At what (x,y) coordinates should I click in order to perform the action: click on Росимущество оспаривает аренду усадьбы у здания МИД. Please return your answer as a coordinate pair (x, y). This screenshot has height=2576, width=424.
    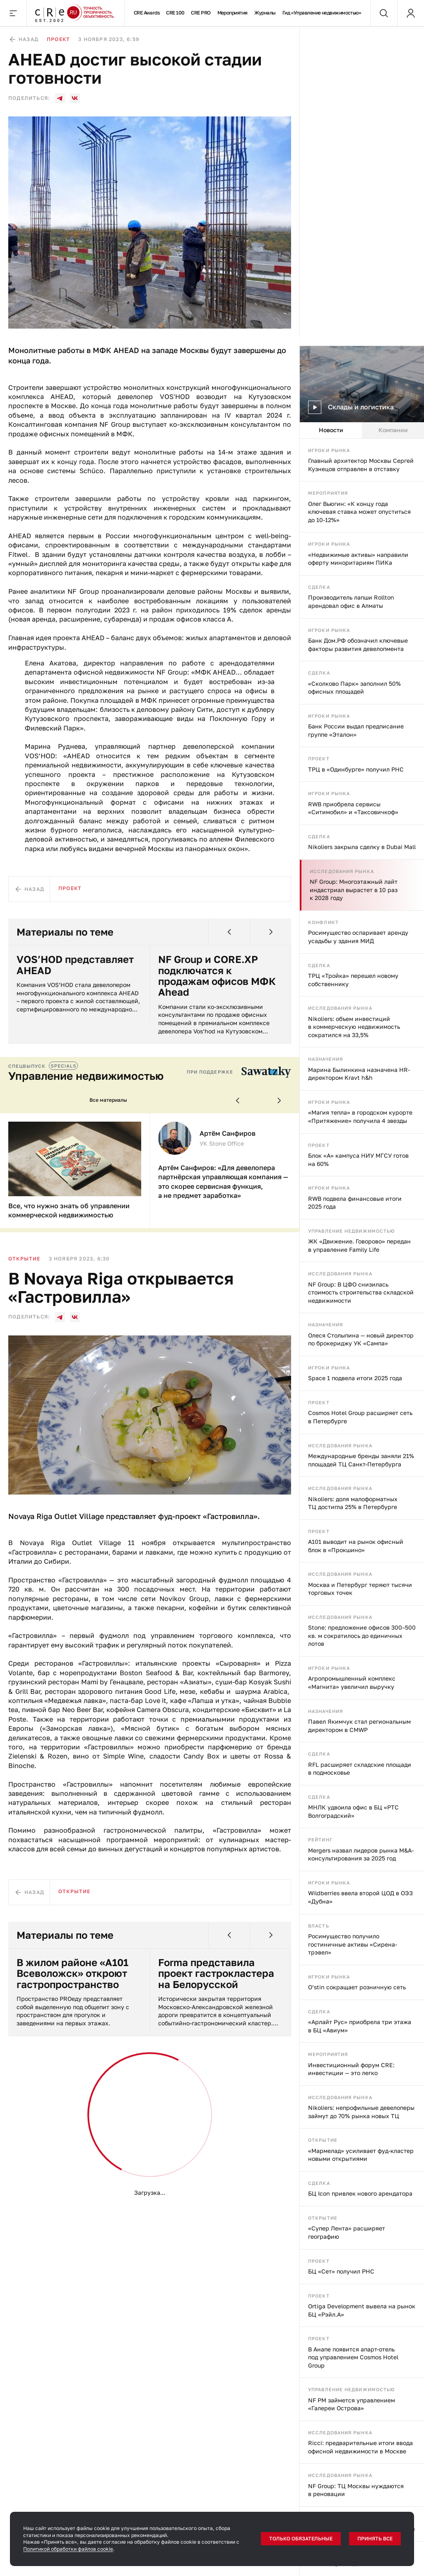
    Looking at the image, I should click on (358, 936).